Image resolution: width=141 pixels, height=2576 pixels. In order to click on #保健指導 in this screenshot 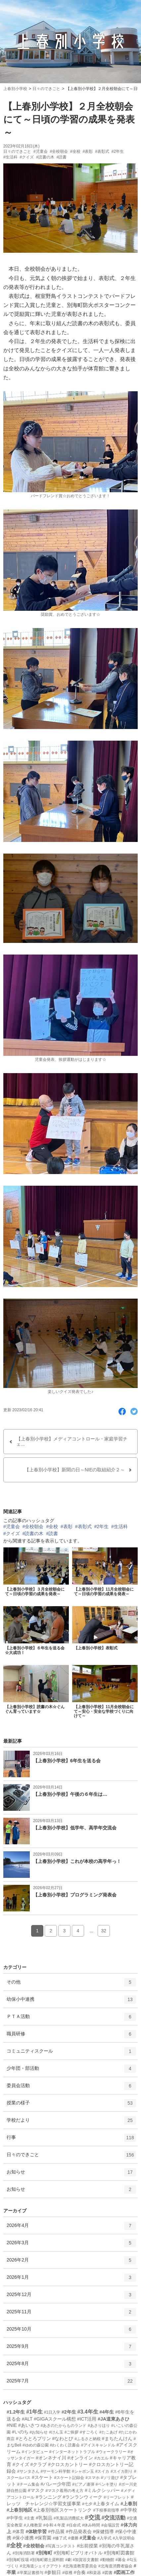, I will do `click(103, 2531)`.